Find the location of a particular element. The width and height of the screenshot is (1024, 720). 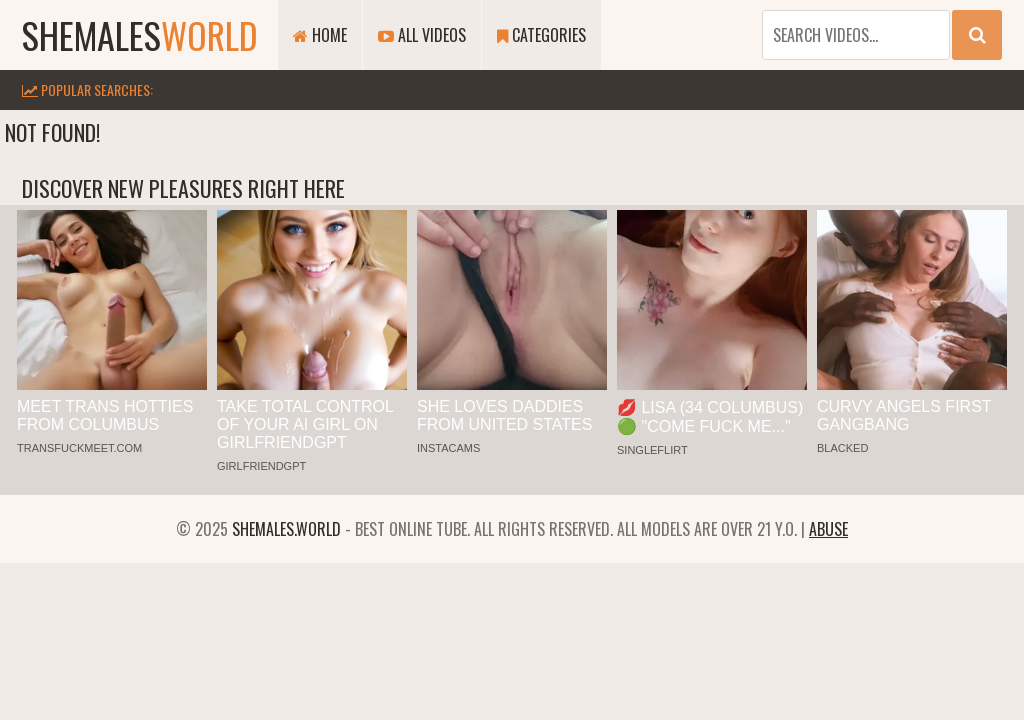

All Videos is located at coordinates (422, 35).